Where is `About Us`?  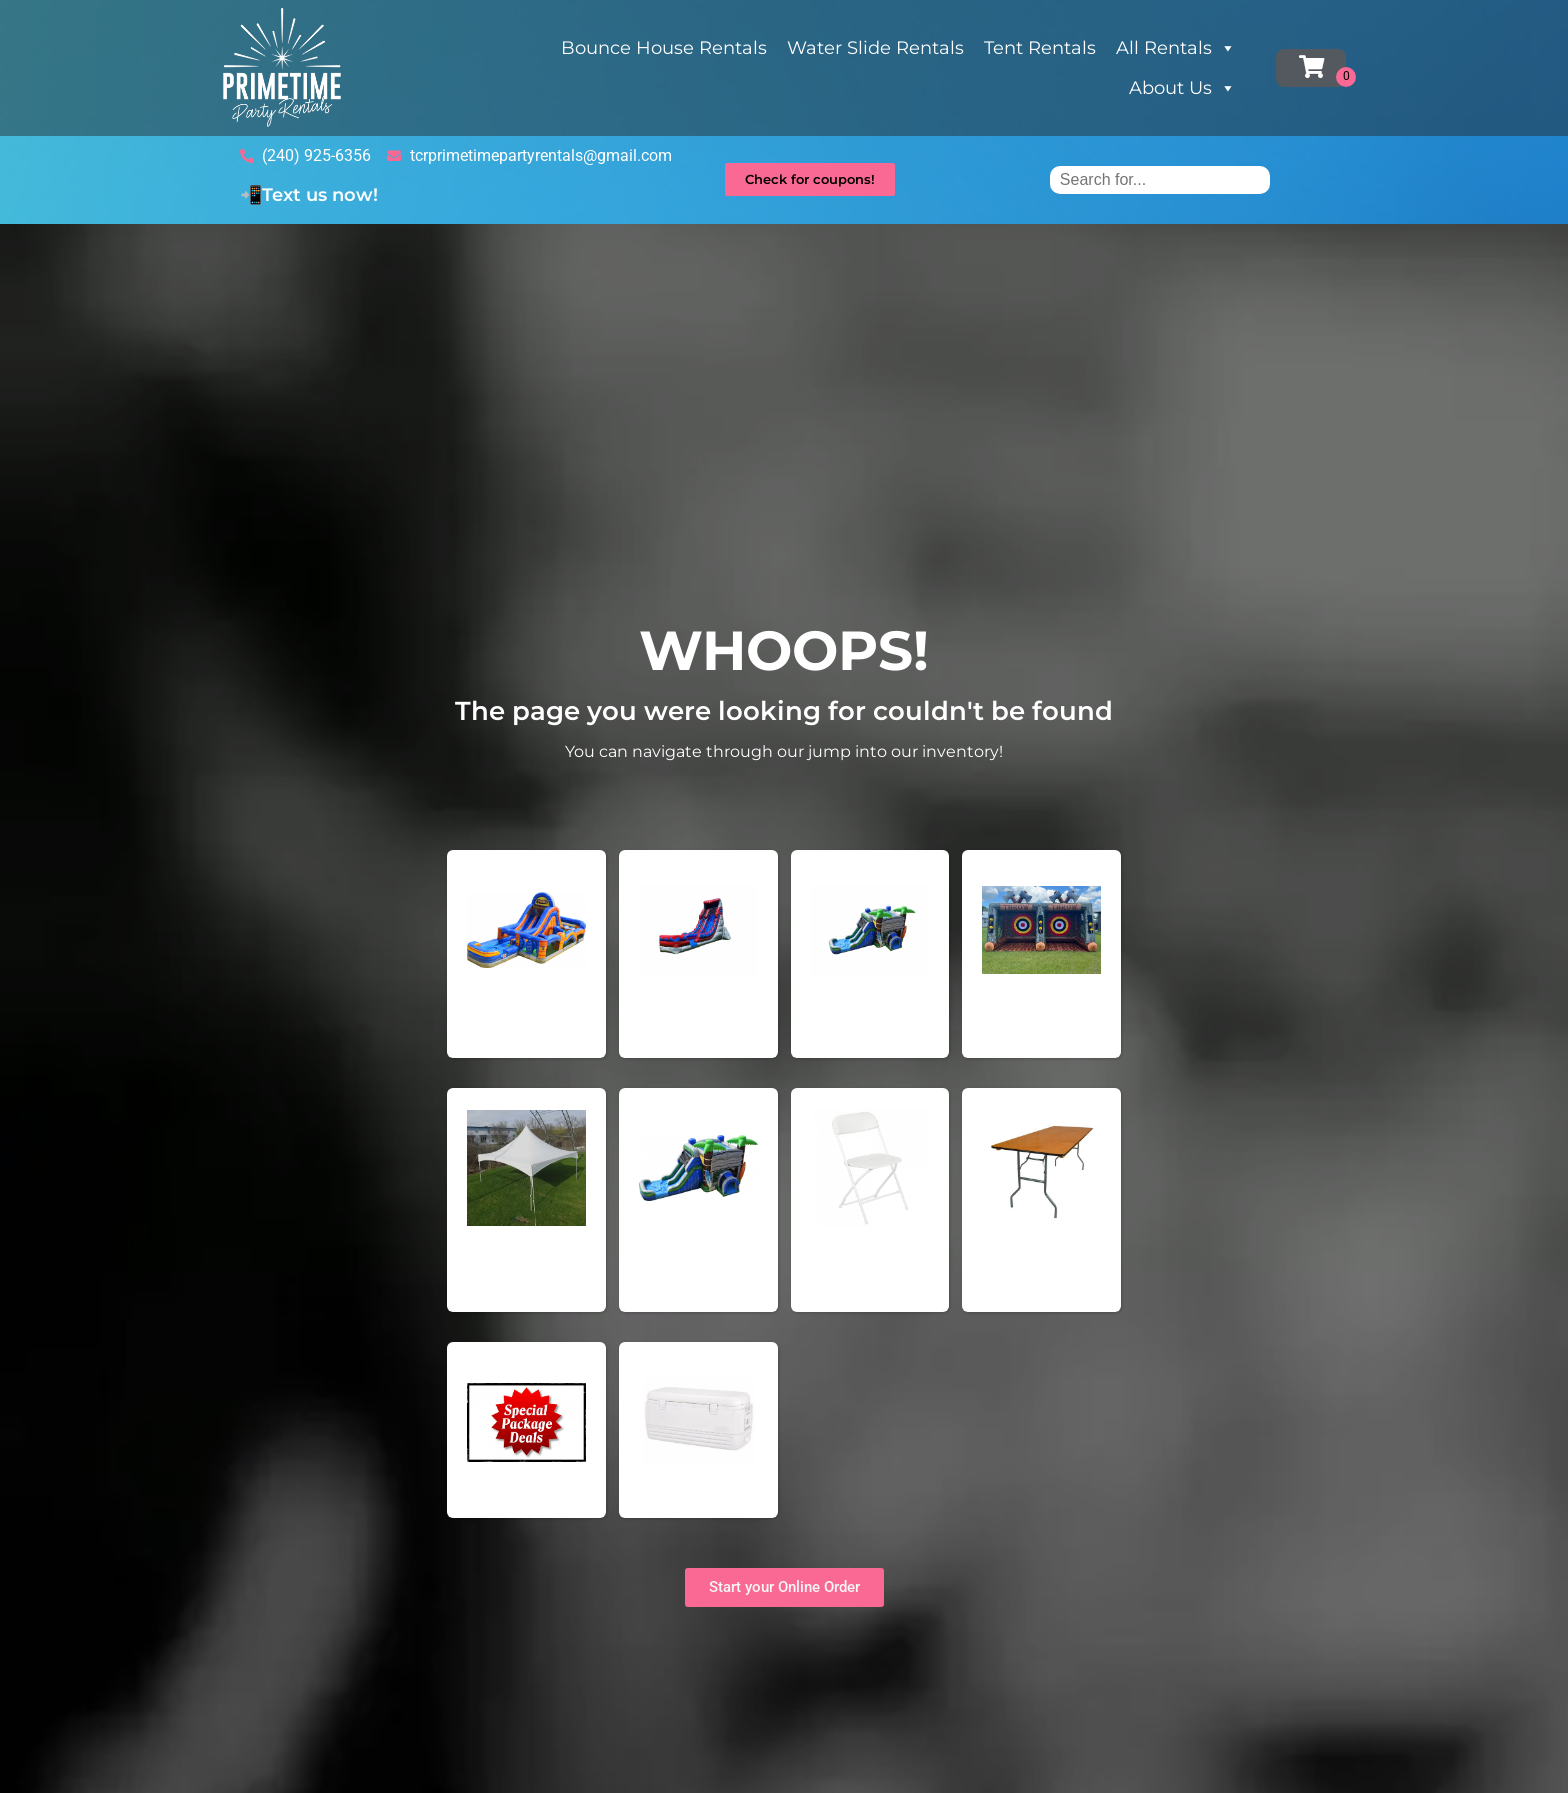
About Us is located at coordinates (1182, 88).